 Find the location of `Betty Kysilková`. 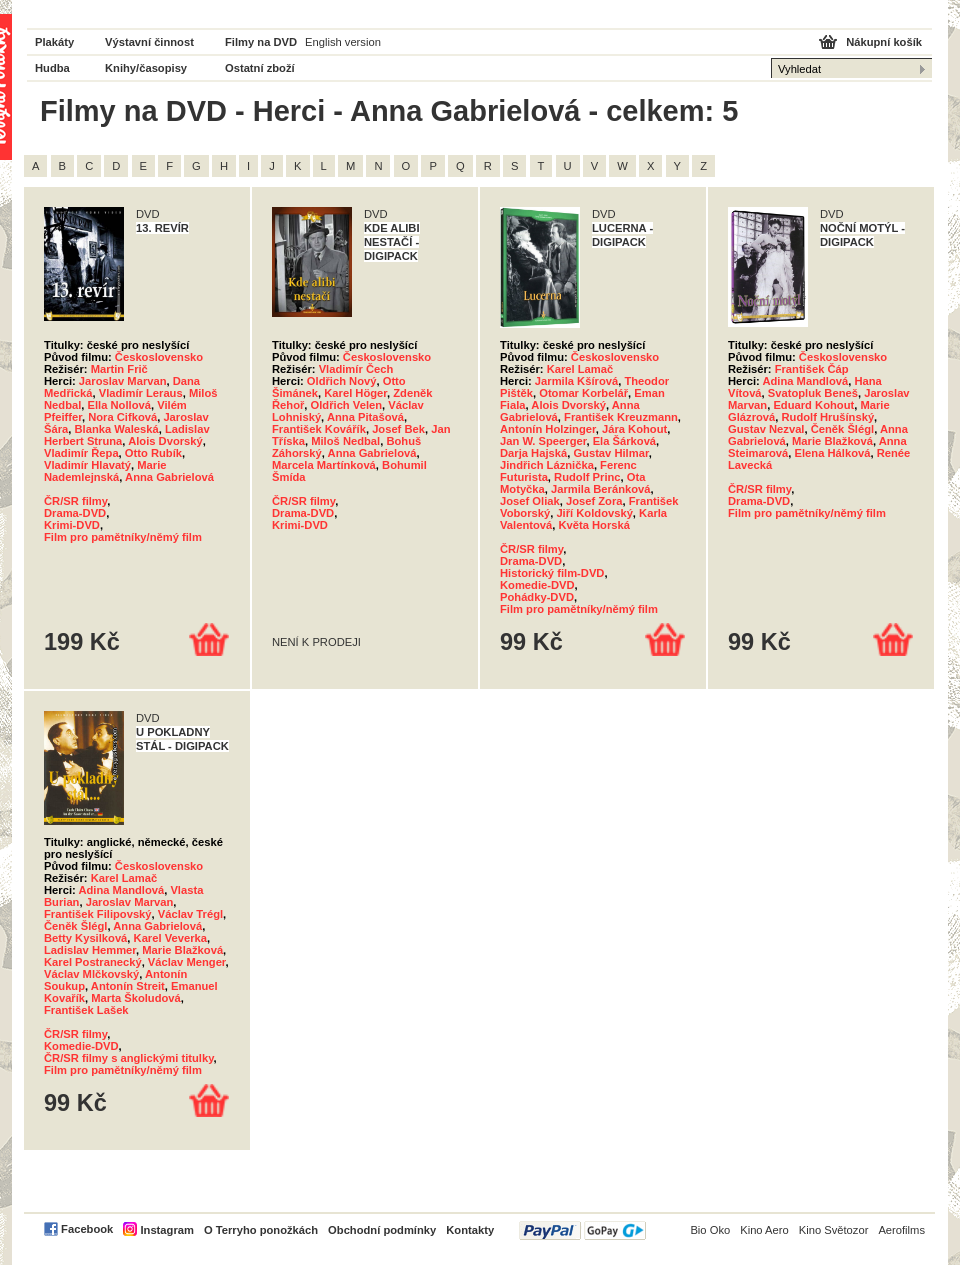

Betty Kysilková is located at coordinates (85, 938).